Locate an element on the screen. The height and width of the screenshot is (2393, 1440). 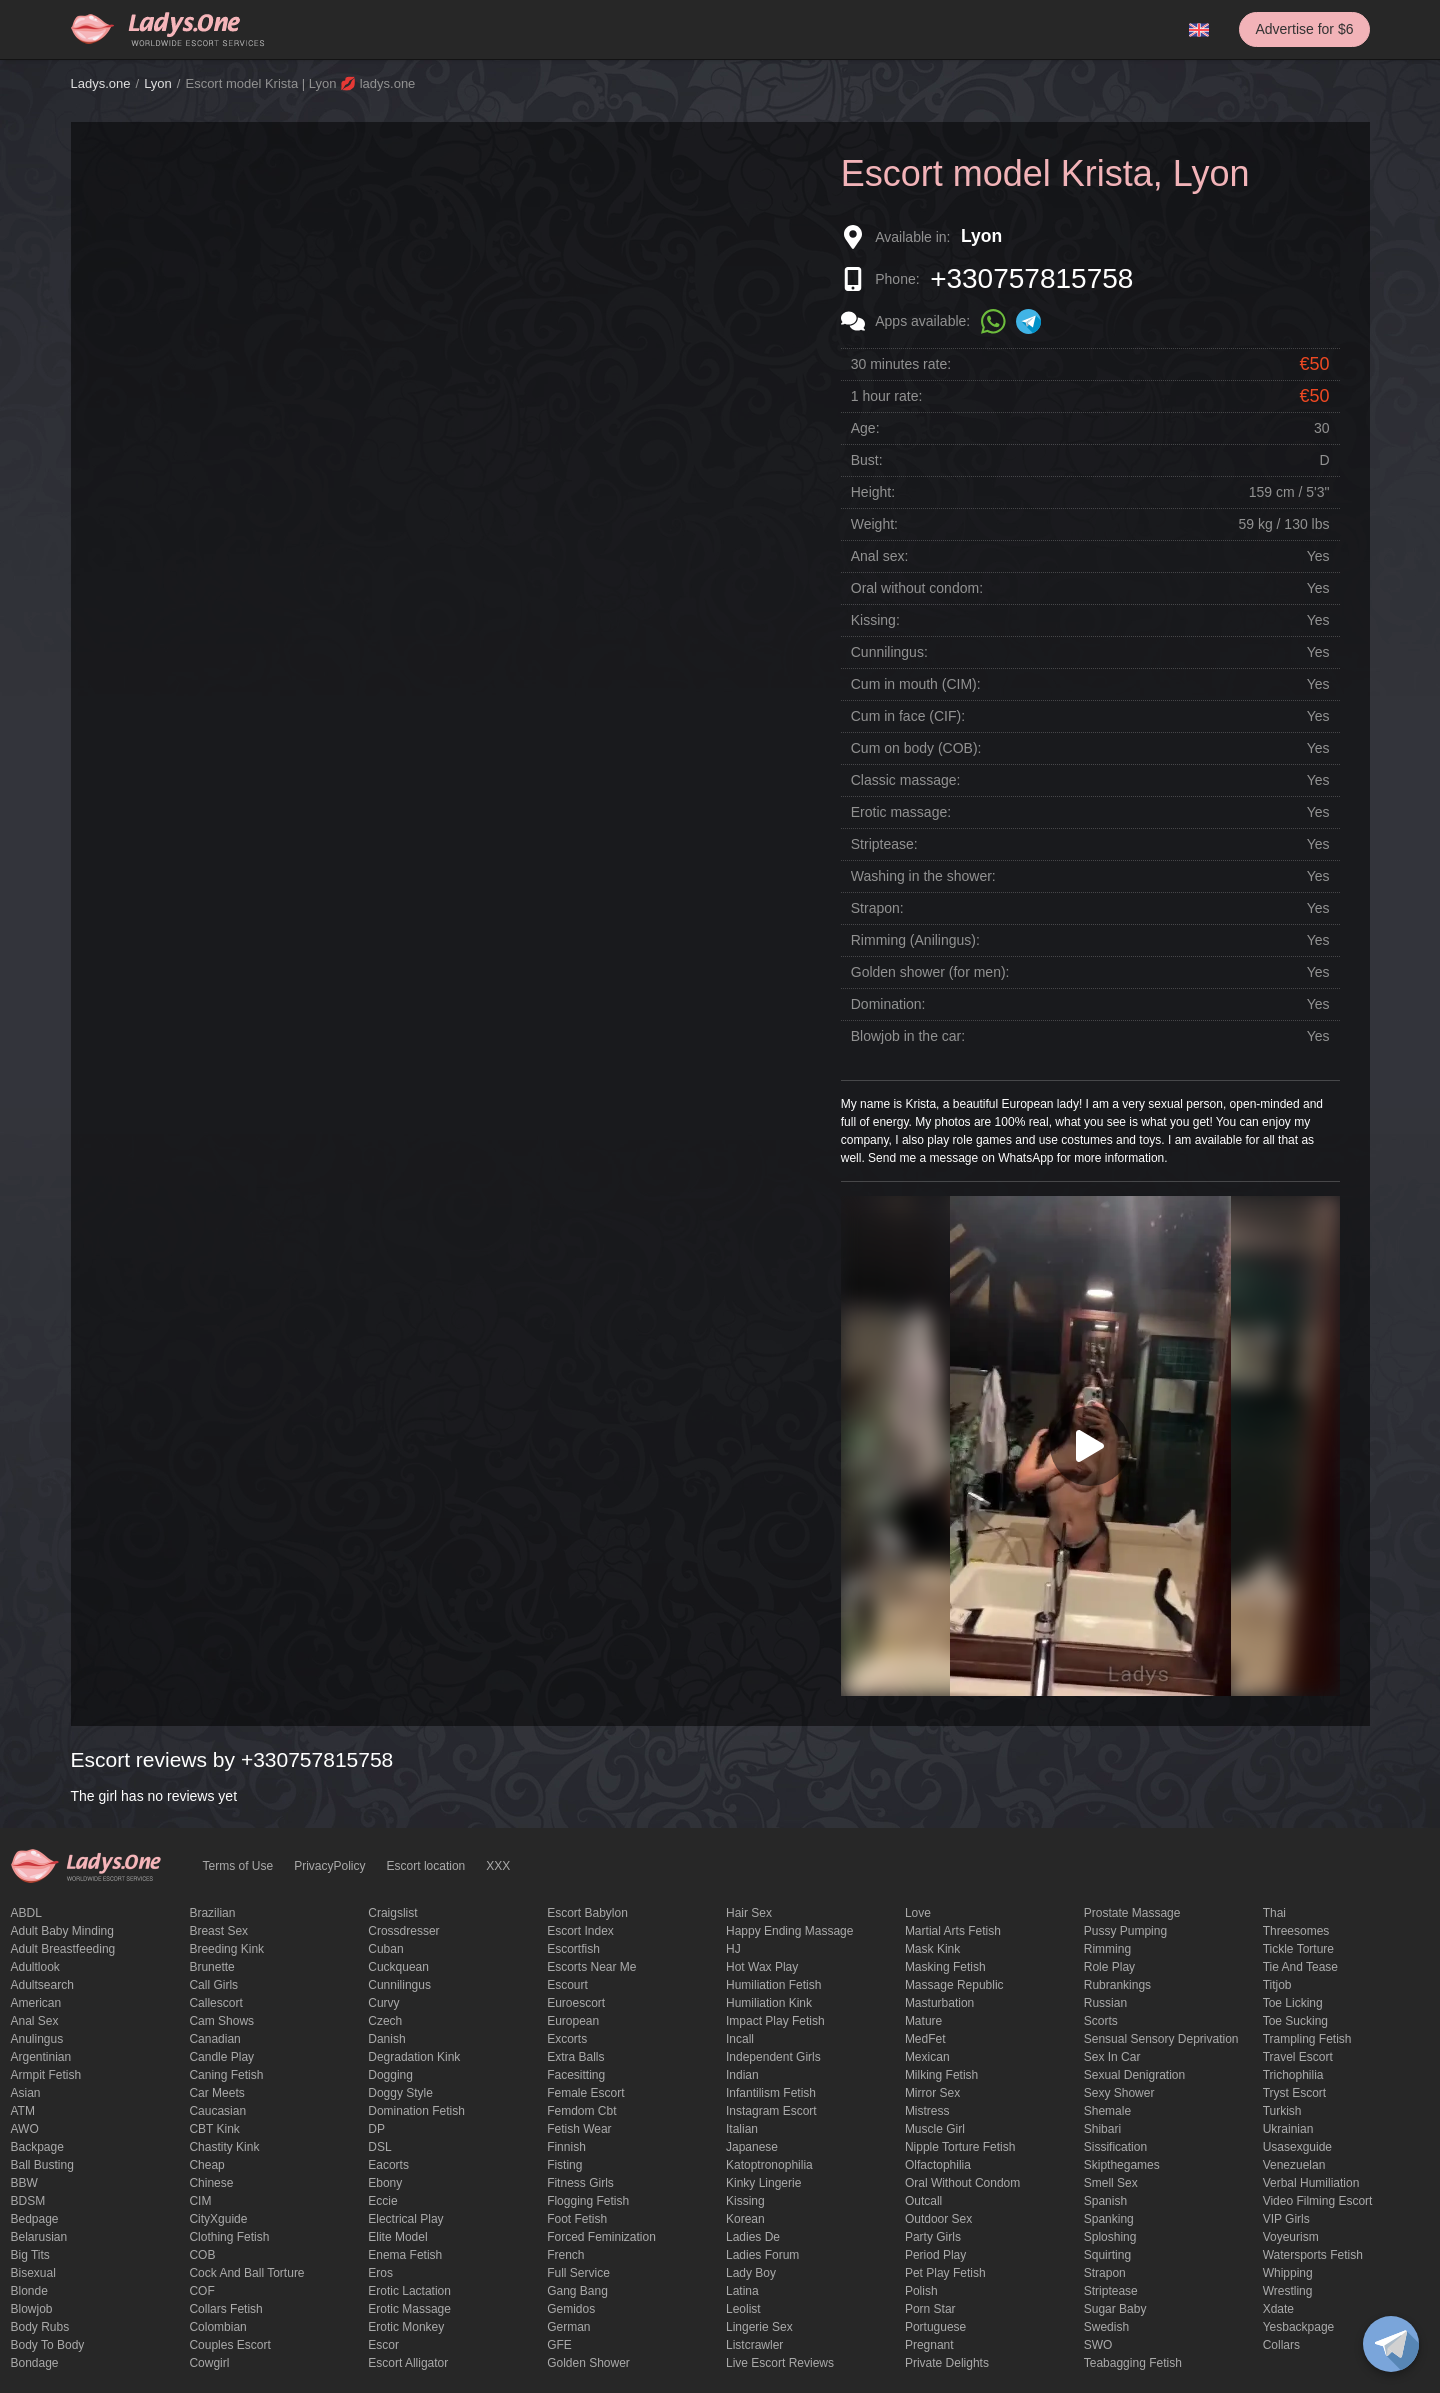
degradation kink is located at coordinates (414, 2057).